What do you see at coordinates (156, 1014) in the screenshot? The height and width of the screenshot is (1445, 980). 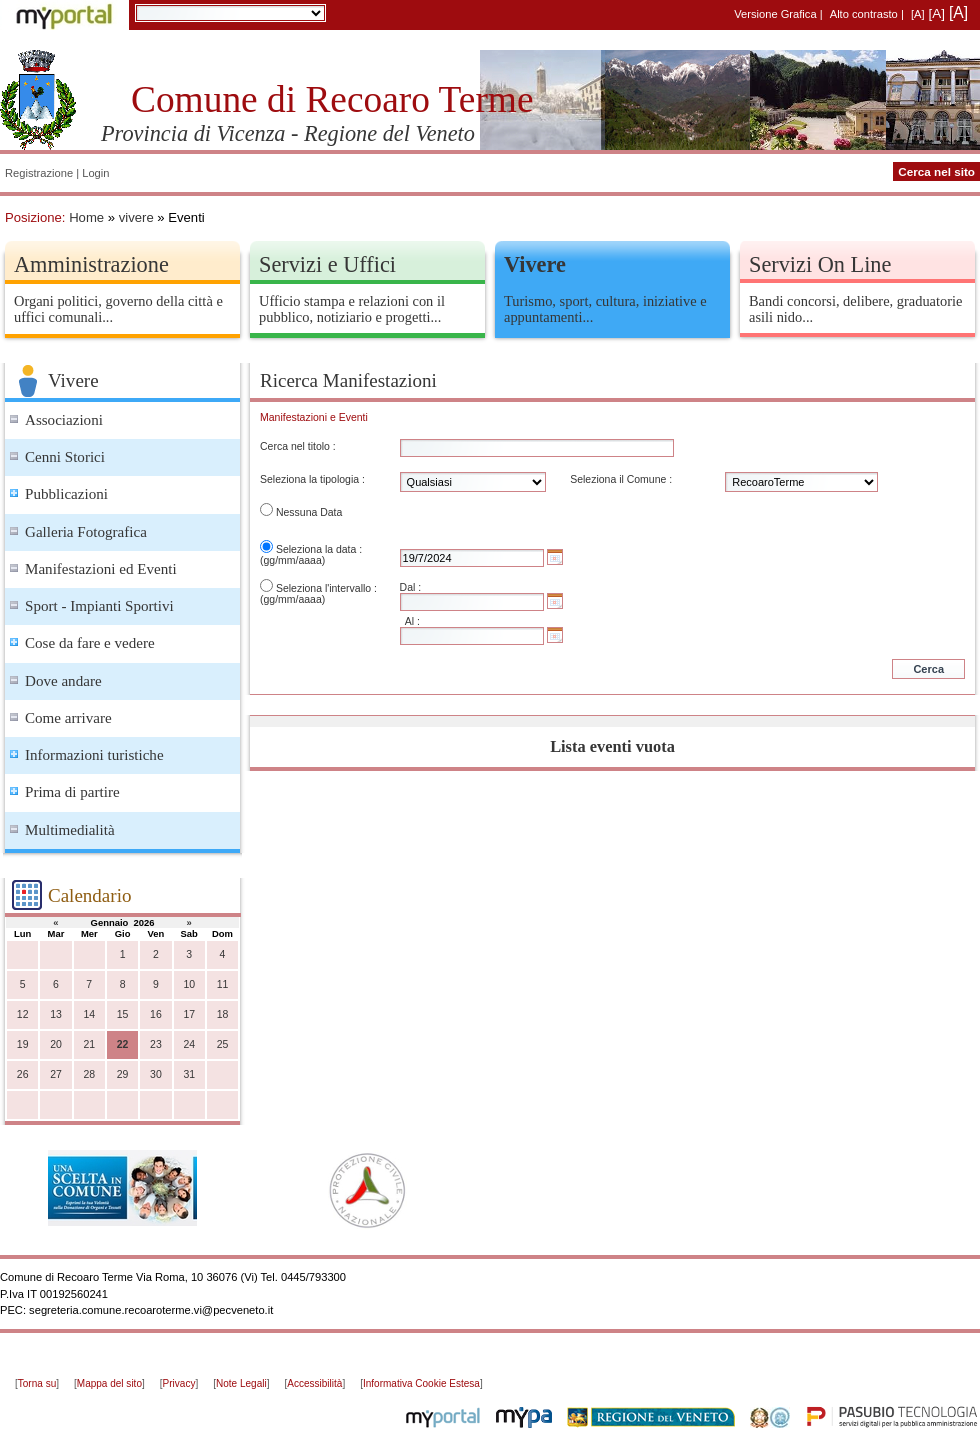 I see `16` at bounding box center [156, 1014].